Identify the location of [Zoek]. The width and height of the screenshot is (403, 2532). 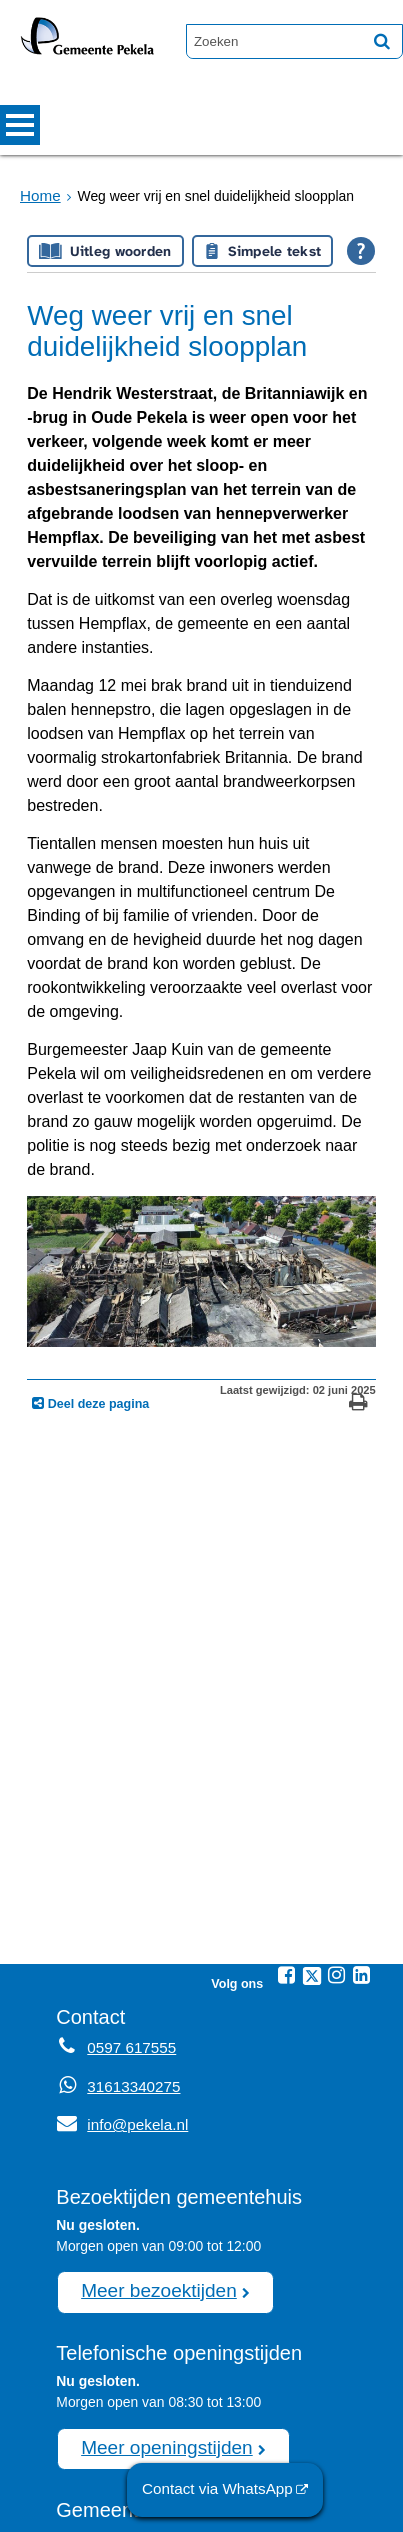
(382, 41).